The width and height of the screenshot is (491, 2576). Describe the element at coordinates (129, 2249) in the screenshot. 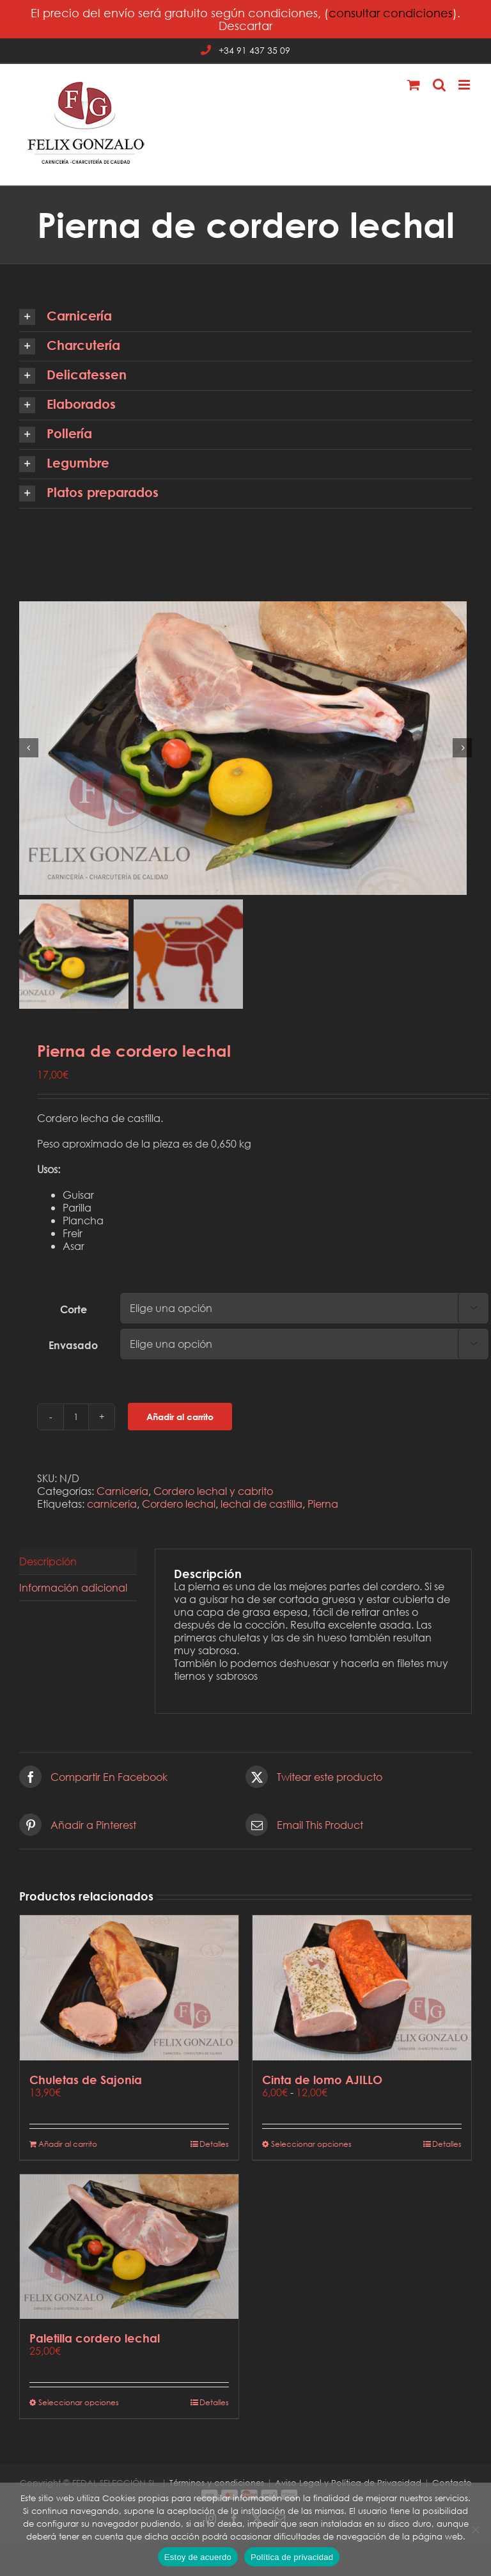

I see `[Paletilla cordero lechal]` at that location.